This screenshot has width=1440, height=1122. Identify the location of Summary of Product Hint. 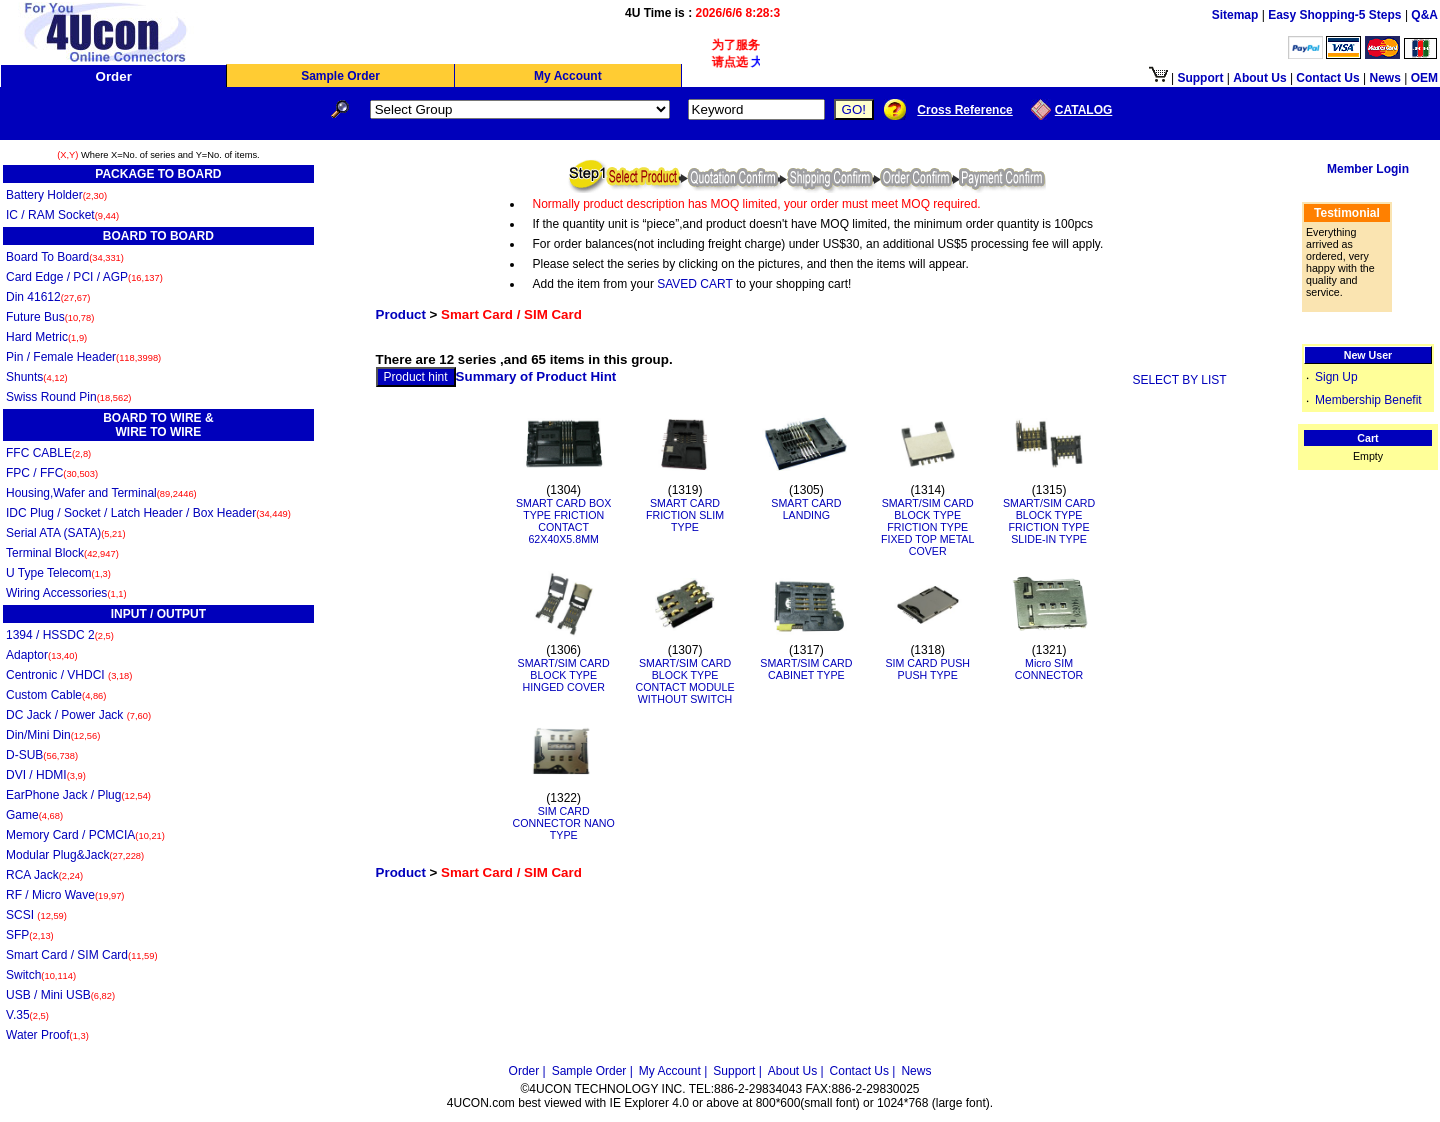
(536, 376).